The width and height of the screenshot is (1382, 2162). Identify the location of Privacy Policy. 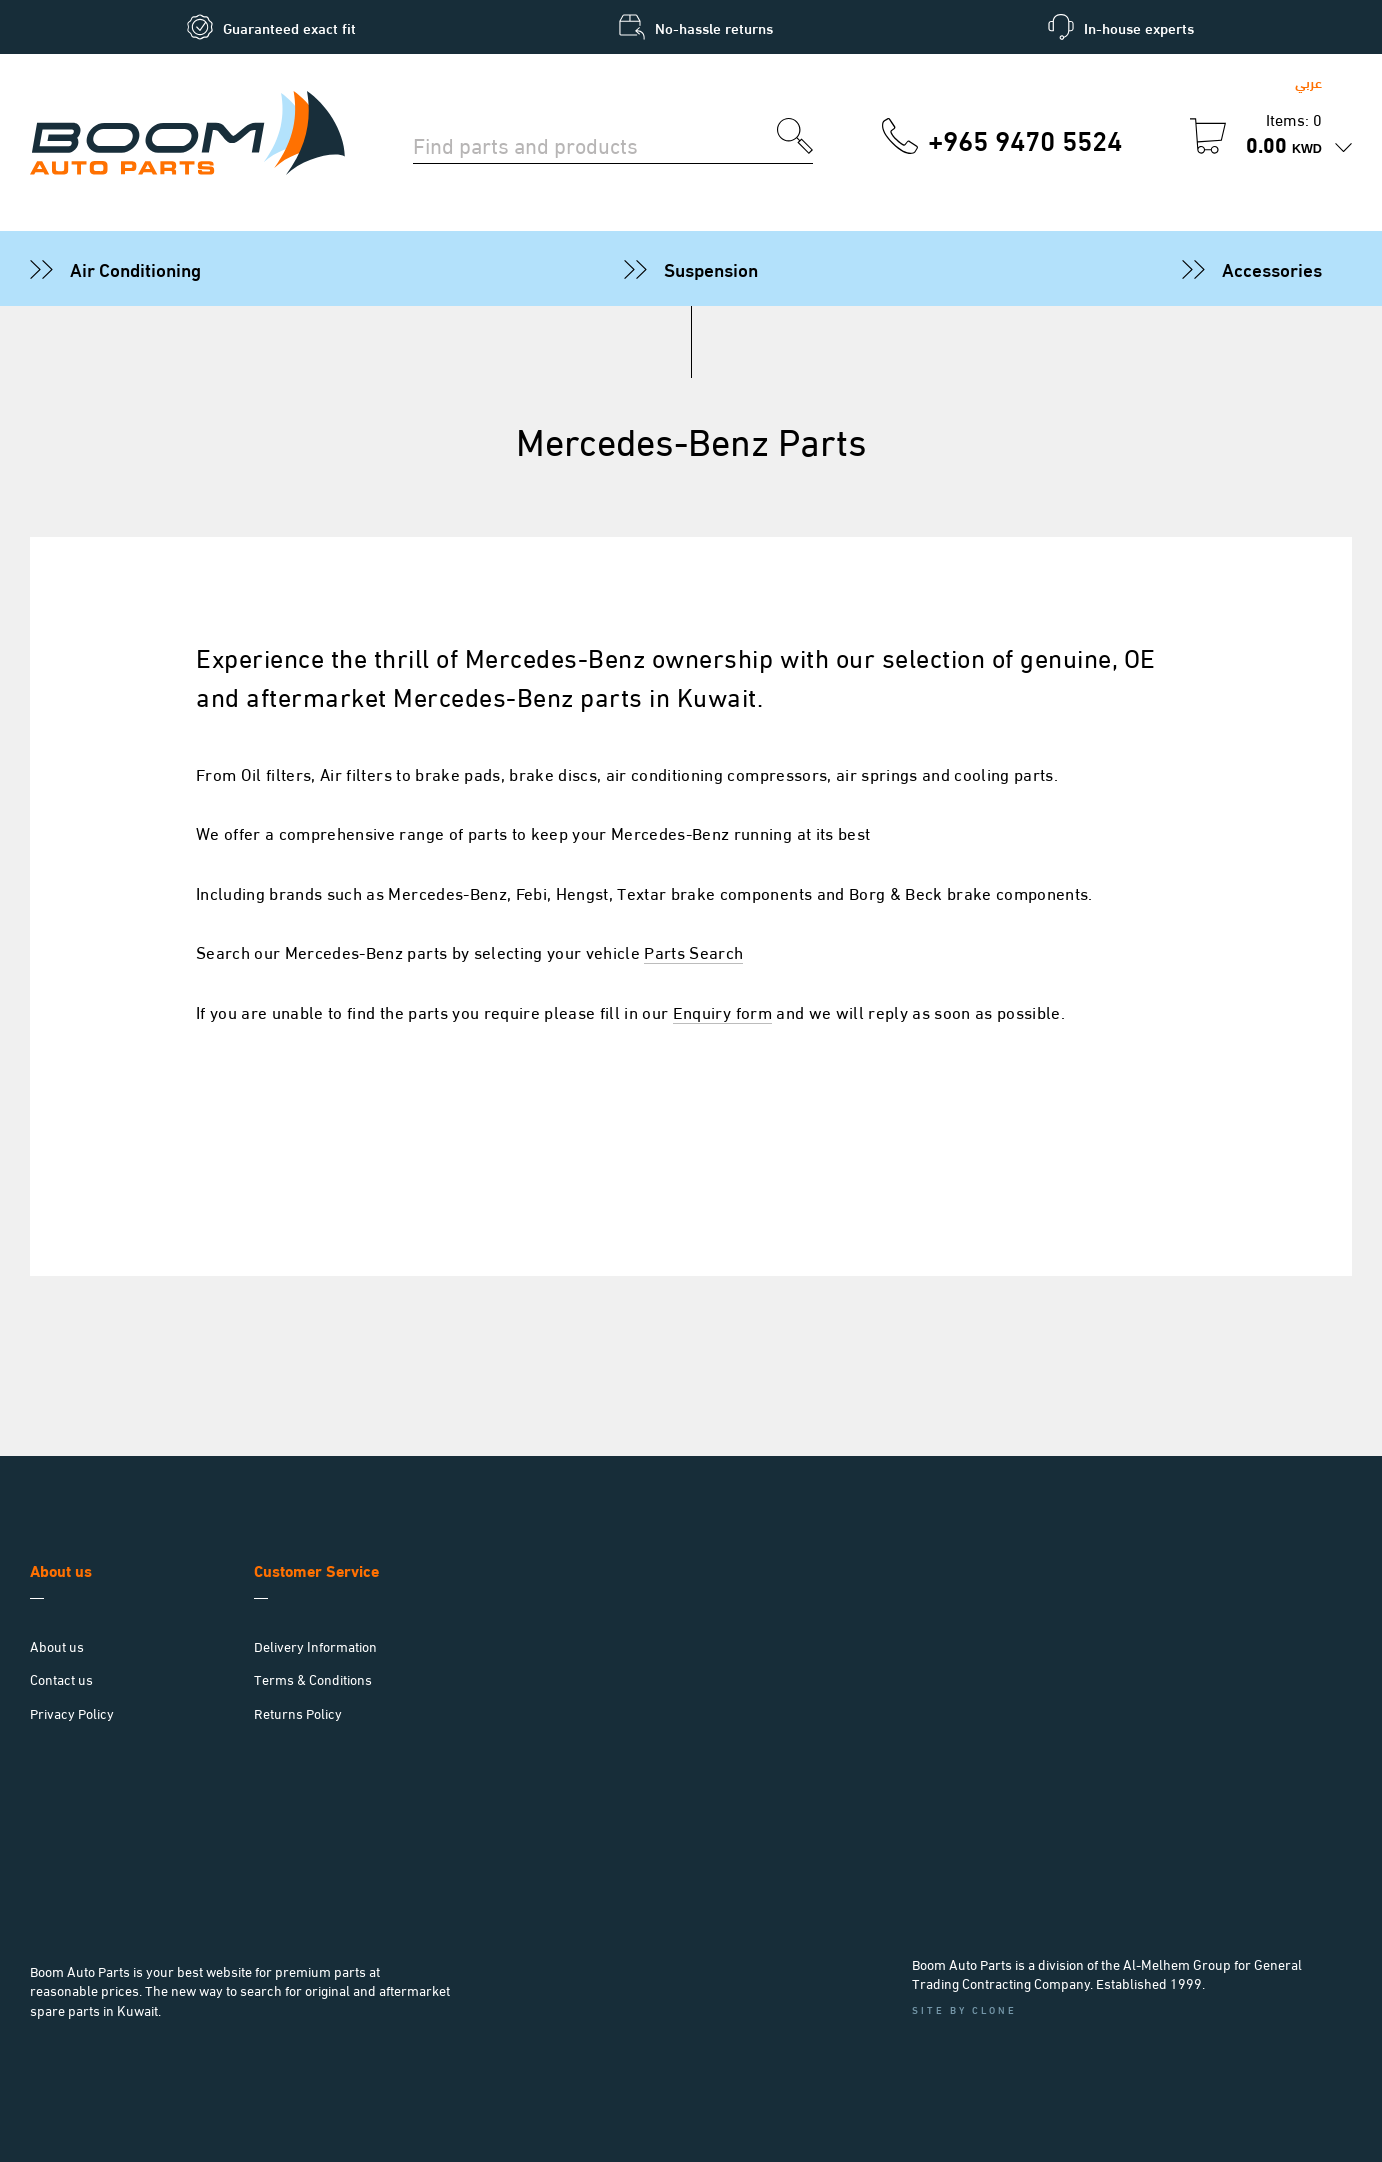
(72, 1712).